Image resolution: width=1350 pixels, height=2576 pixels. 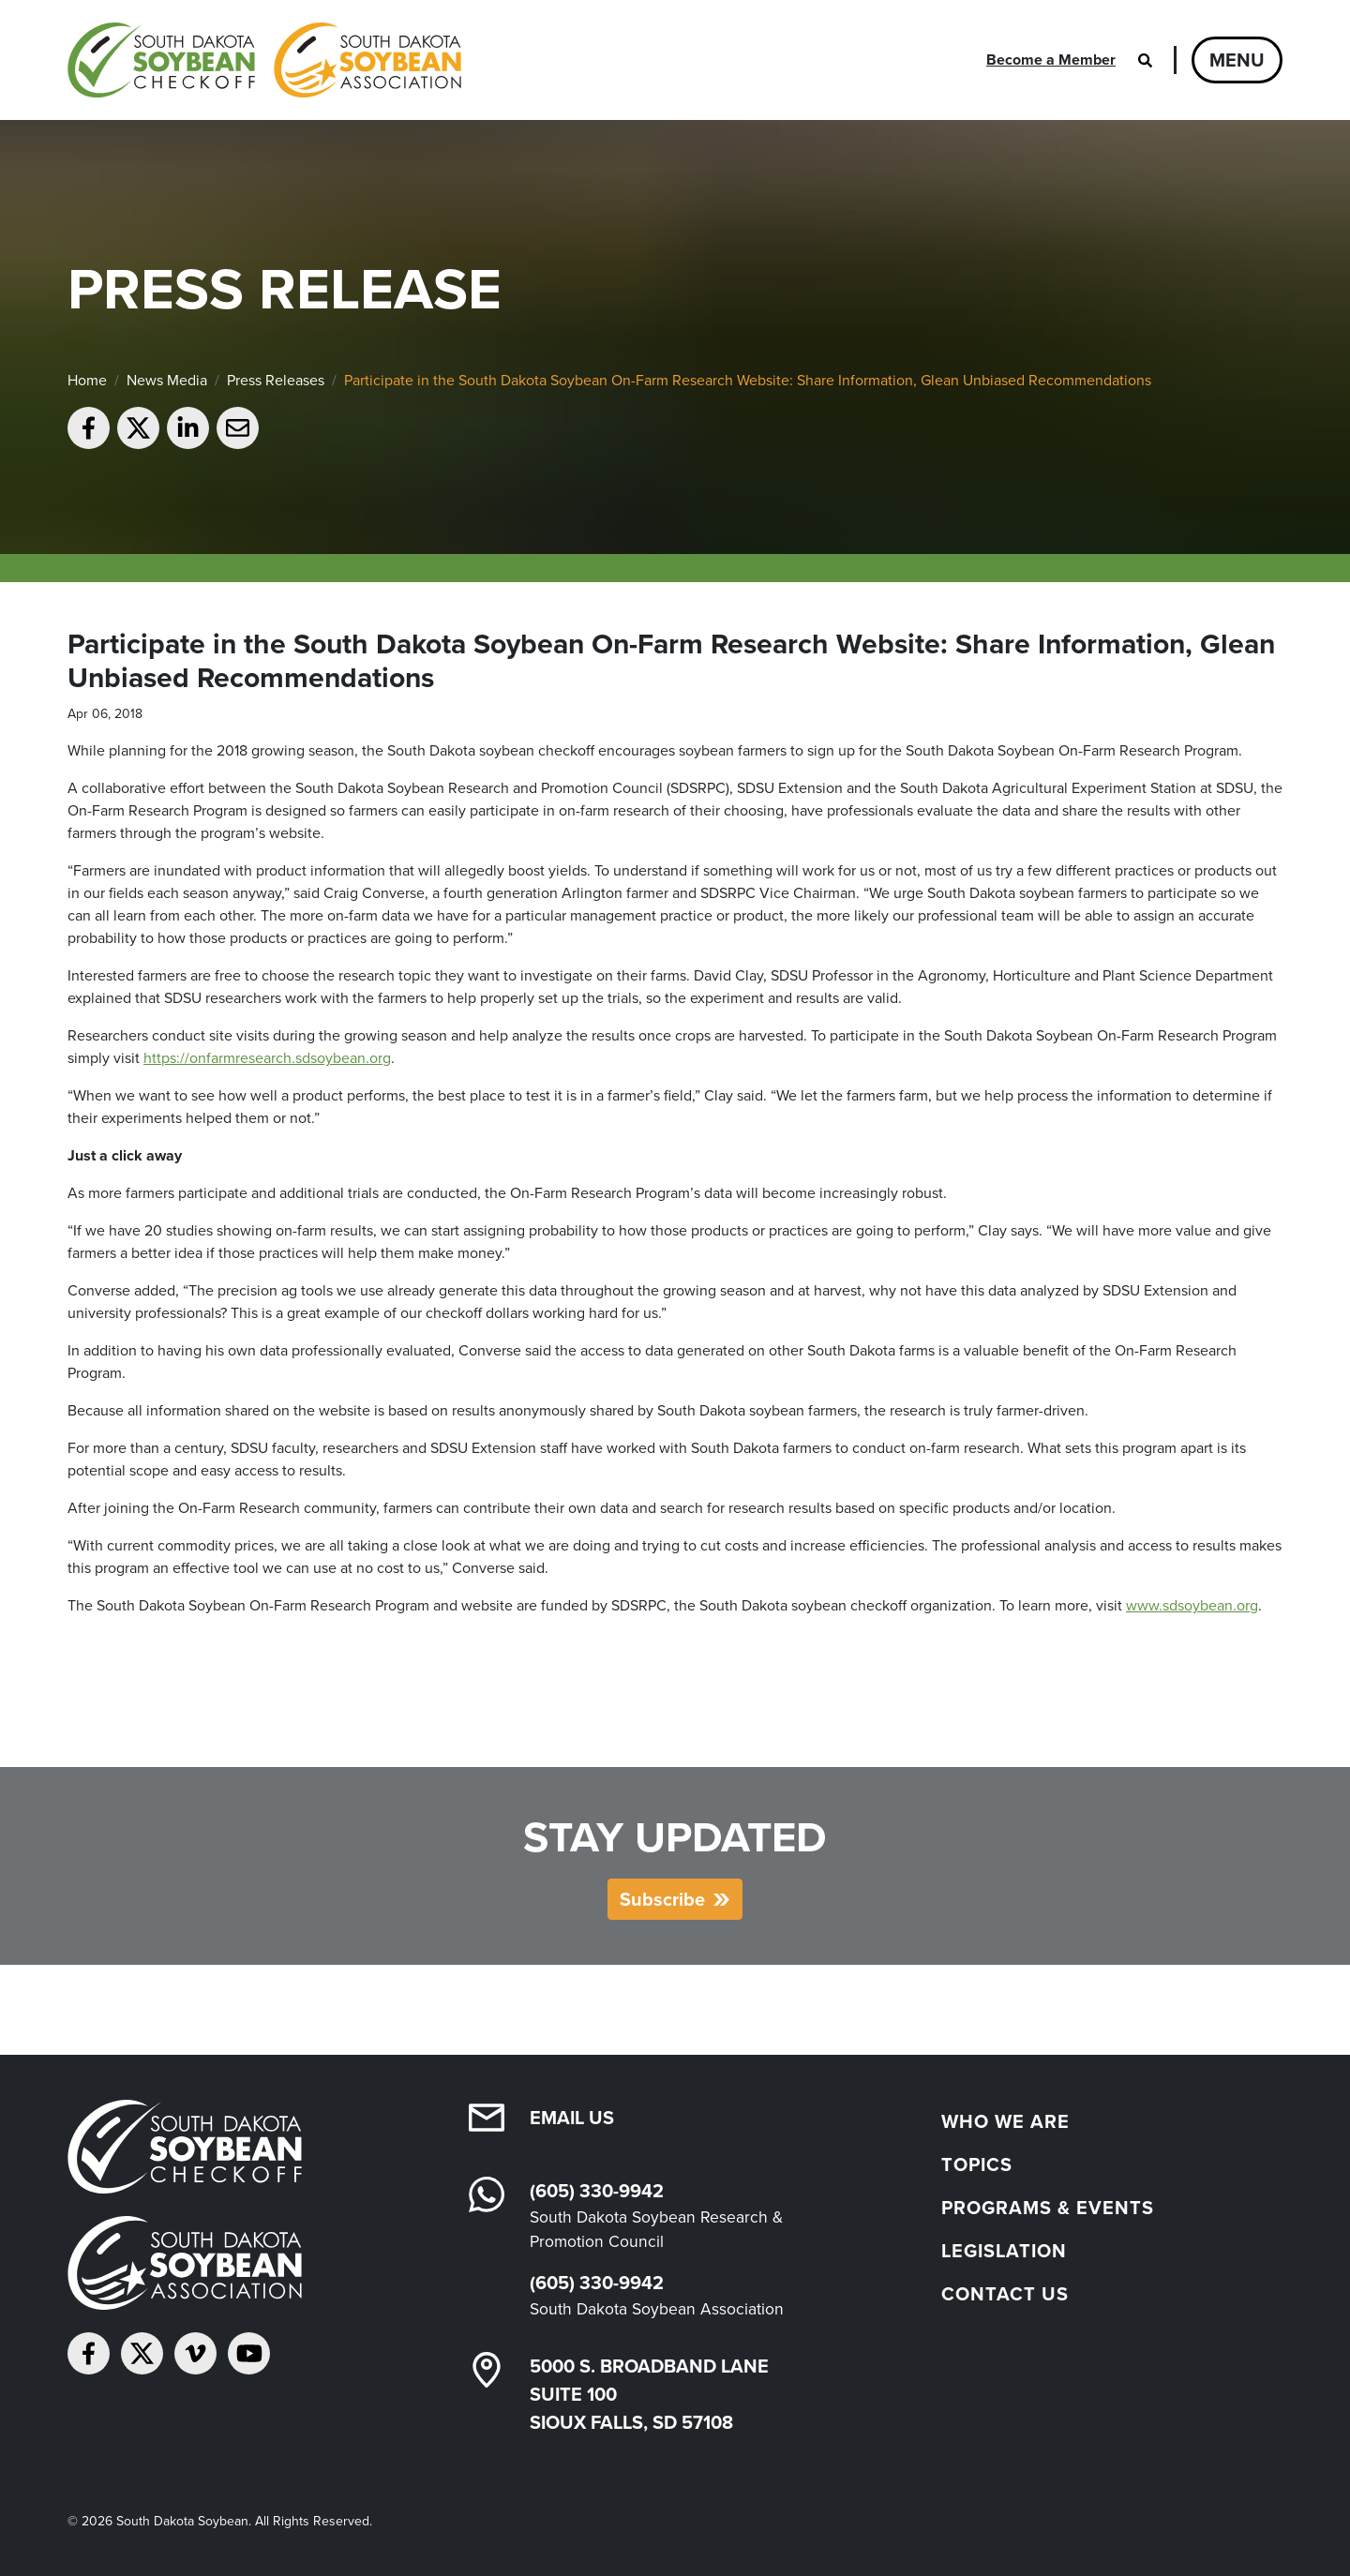 What do you see at coordinates (167, 380) in the screenshot?
I see `News Media` at bounding box center [167, 380].